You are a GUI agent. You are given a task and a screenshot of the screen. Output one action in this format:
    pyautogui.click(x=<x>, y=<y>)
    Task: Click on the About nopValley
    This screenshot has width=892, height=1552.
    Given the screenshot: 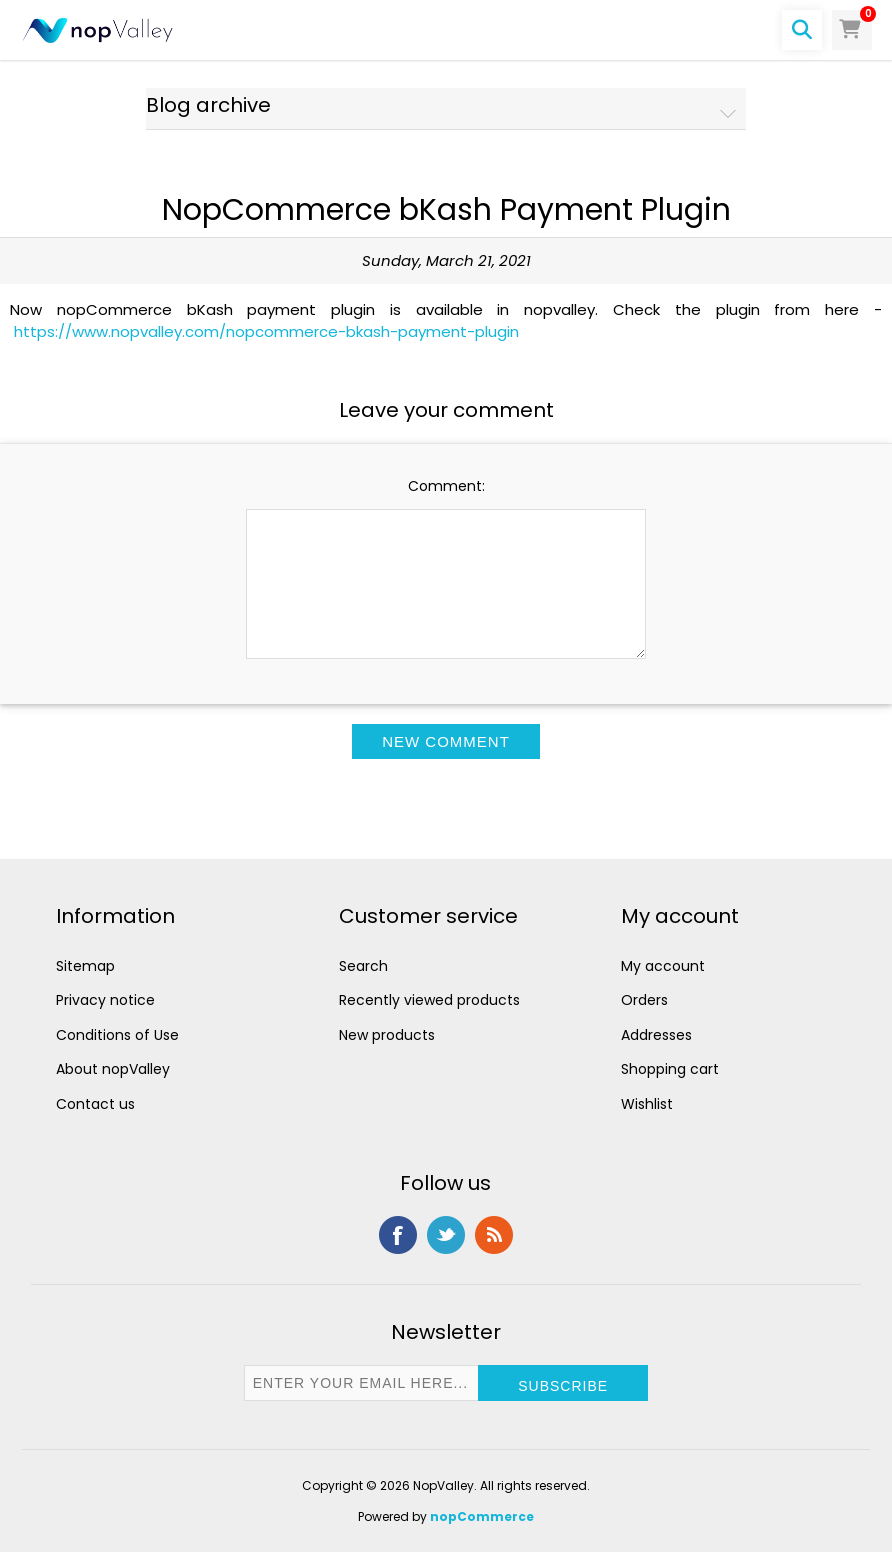 What is the action you would take?
    pyautogui.click(x=113, y=1069)
    